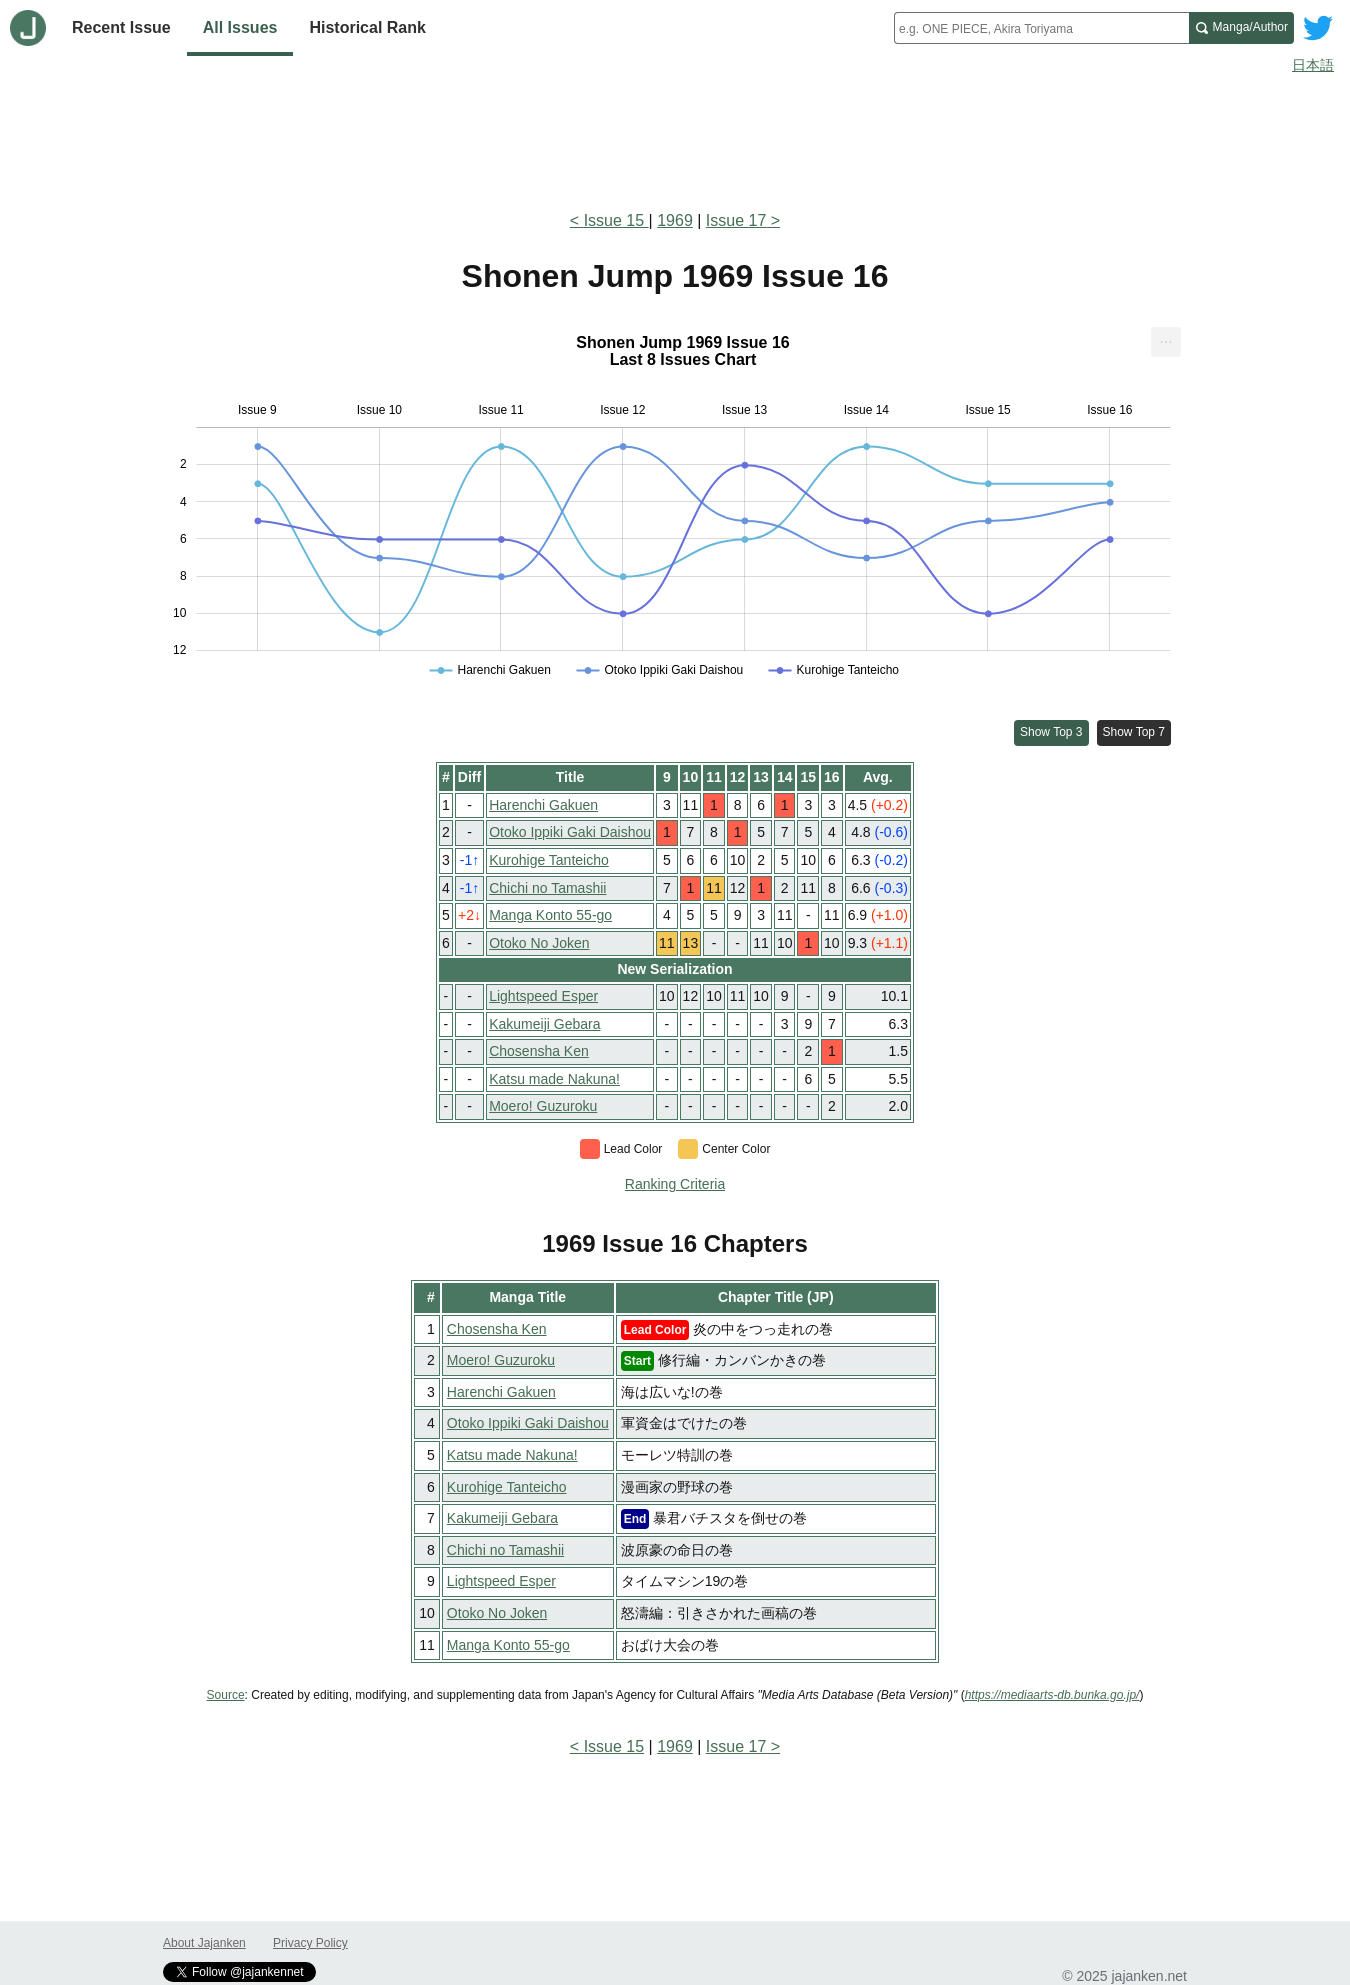 The height and width of the screenshot is (1985, 1350). Describe the element at coordinates (543, 805) in the screenshot. I see `Harenchi Gakuen` at that location.